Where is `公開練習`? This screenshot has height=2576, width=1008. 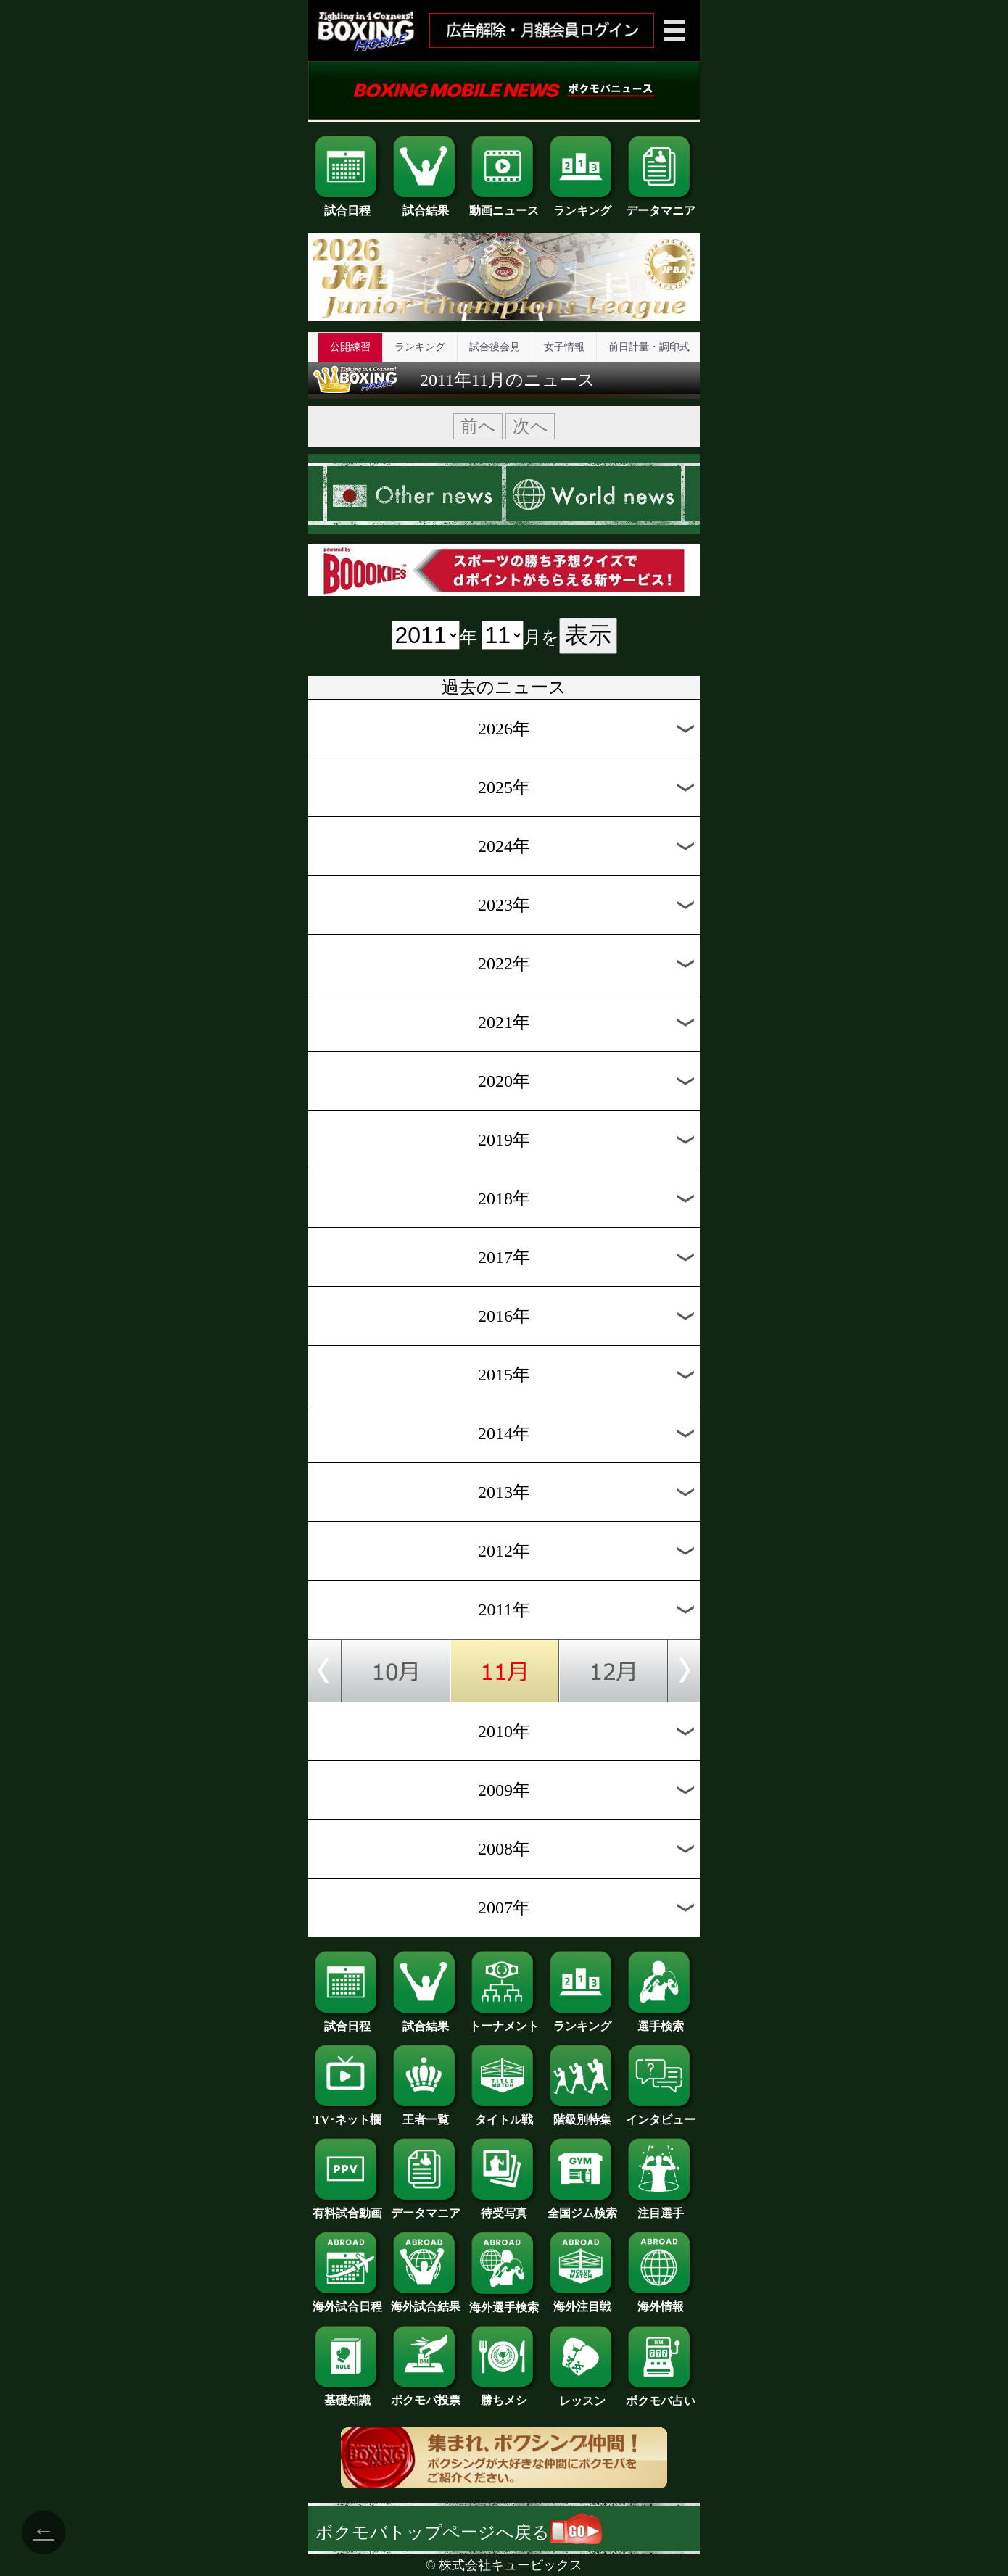 公開練習 is located at coordinates (350, 346).